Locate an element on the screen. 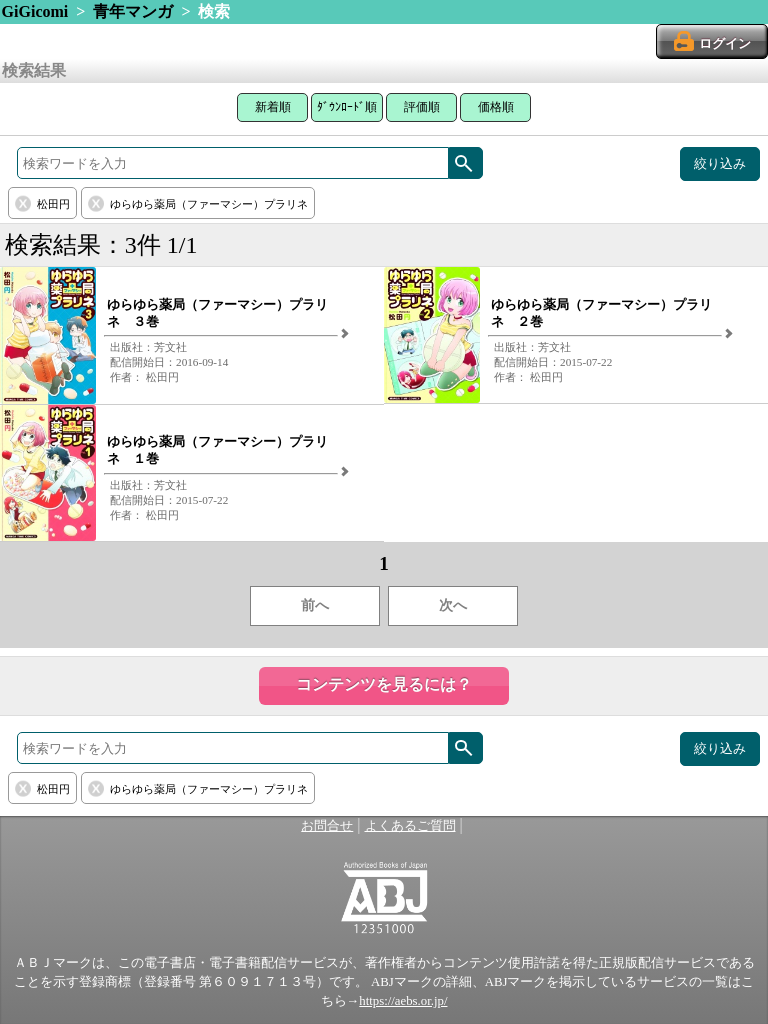  価格順 is located at coordinates (496, 107).